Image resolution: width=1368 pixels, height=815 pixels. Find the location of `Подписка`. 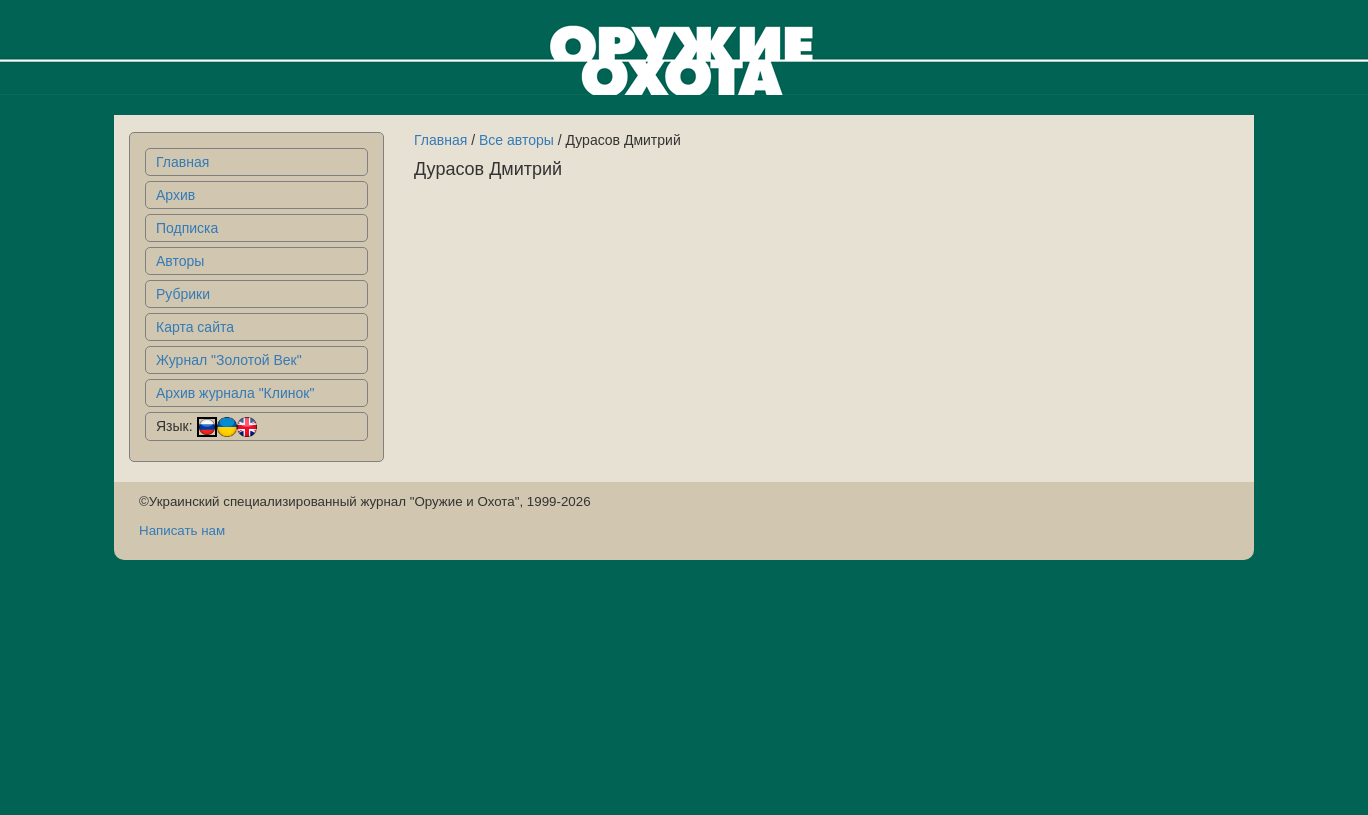

Подписка is located at coordinates (187, 228).